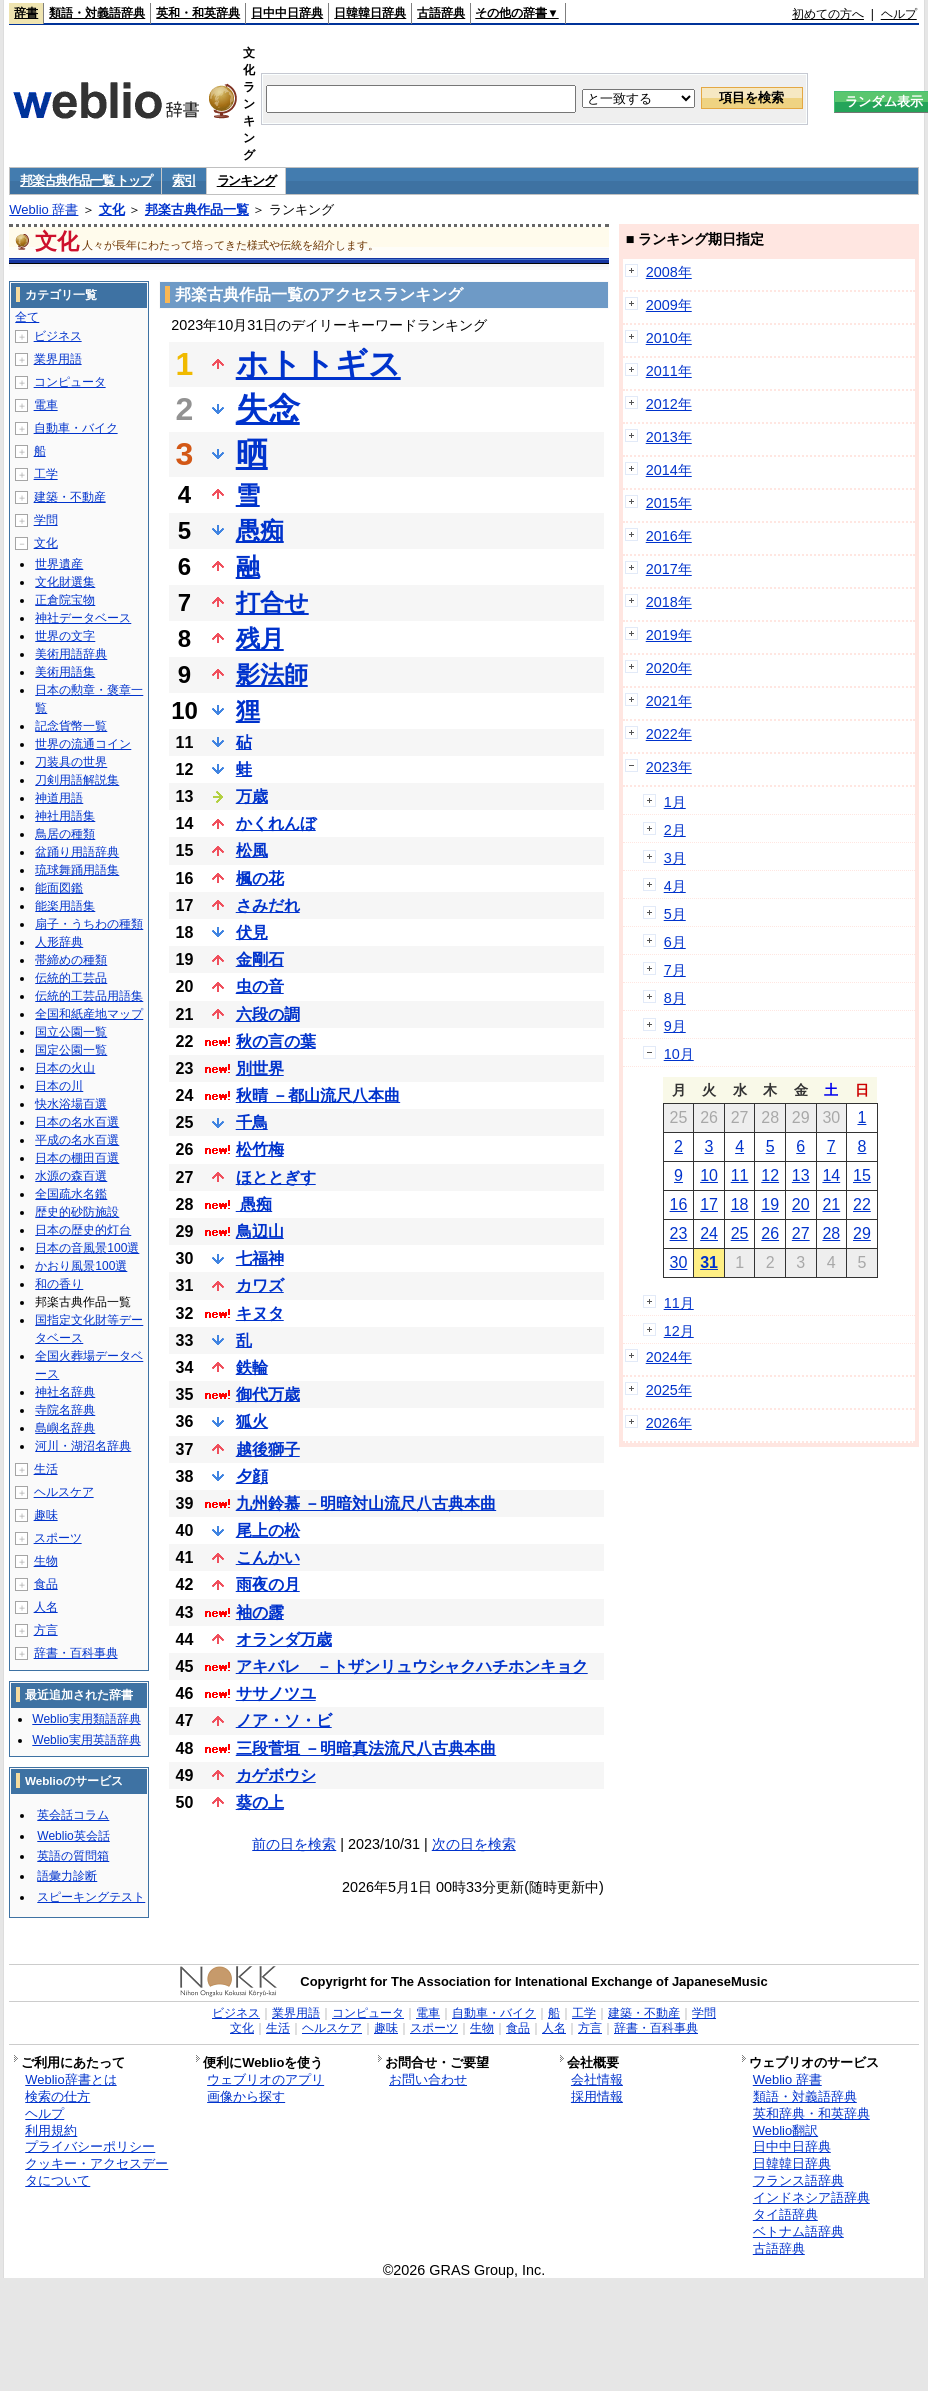  I want to click on 2月, so click(675, 830).